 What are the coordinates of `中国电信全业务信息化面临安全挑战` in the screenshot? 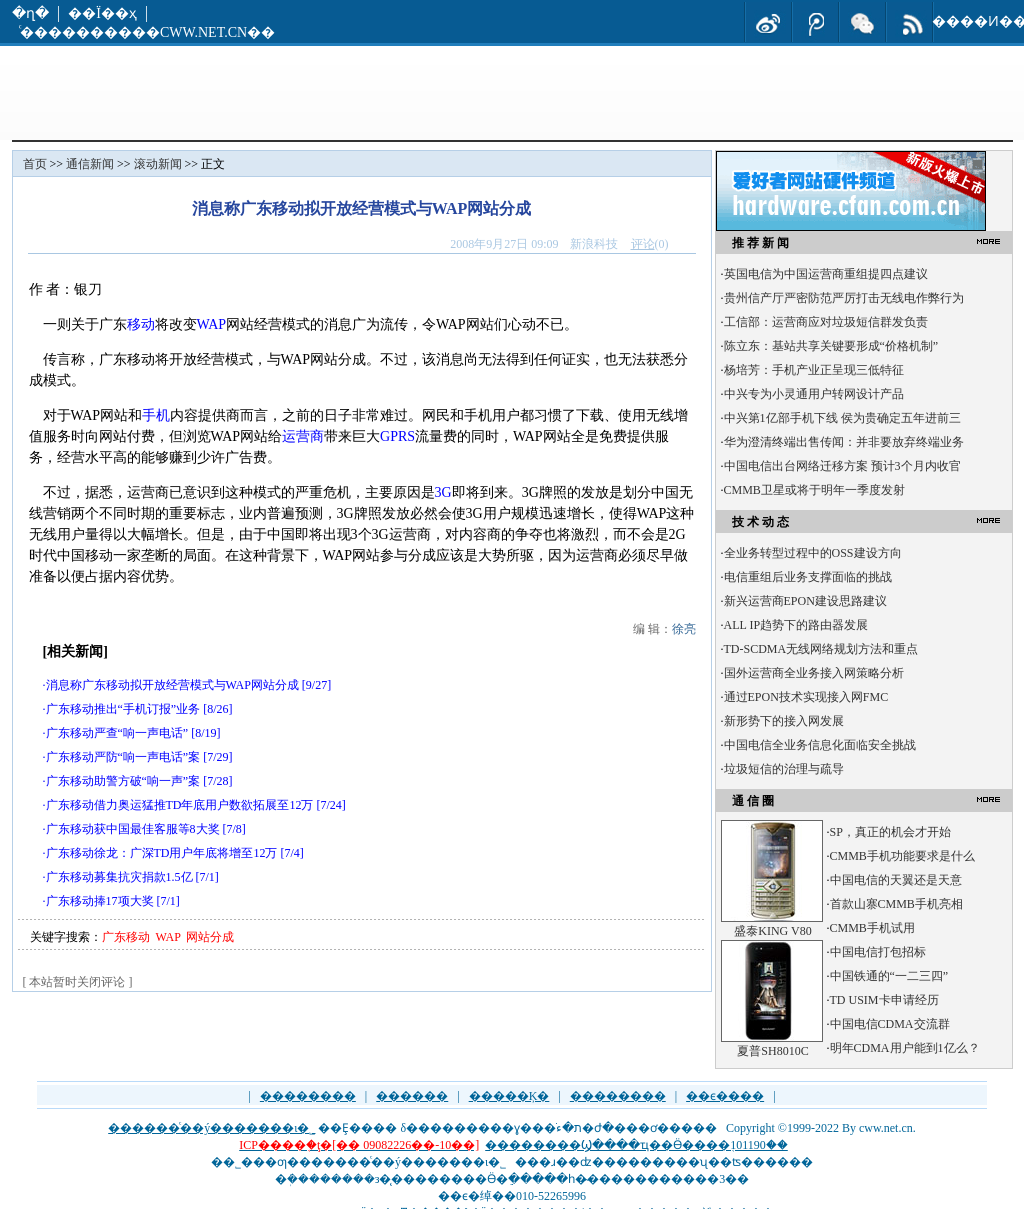 It's located at (820, 745).